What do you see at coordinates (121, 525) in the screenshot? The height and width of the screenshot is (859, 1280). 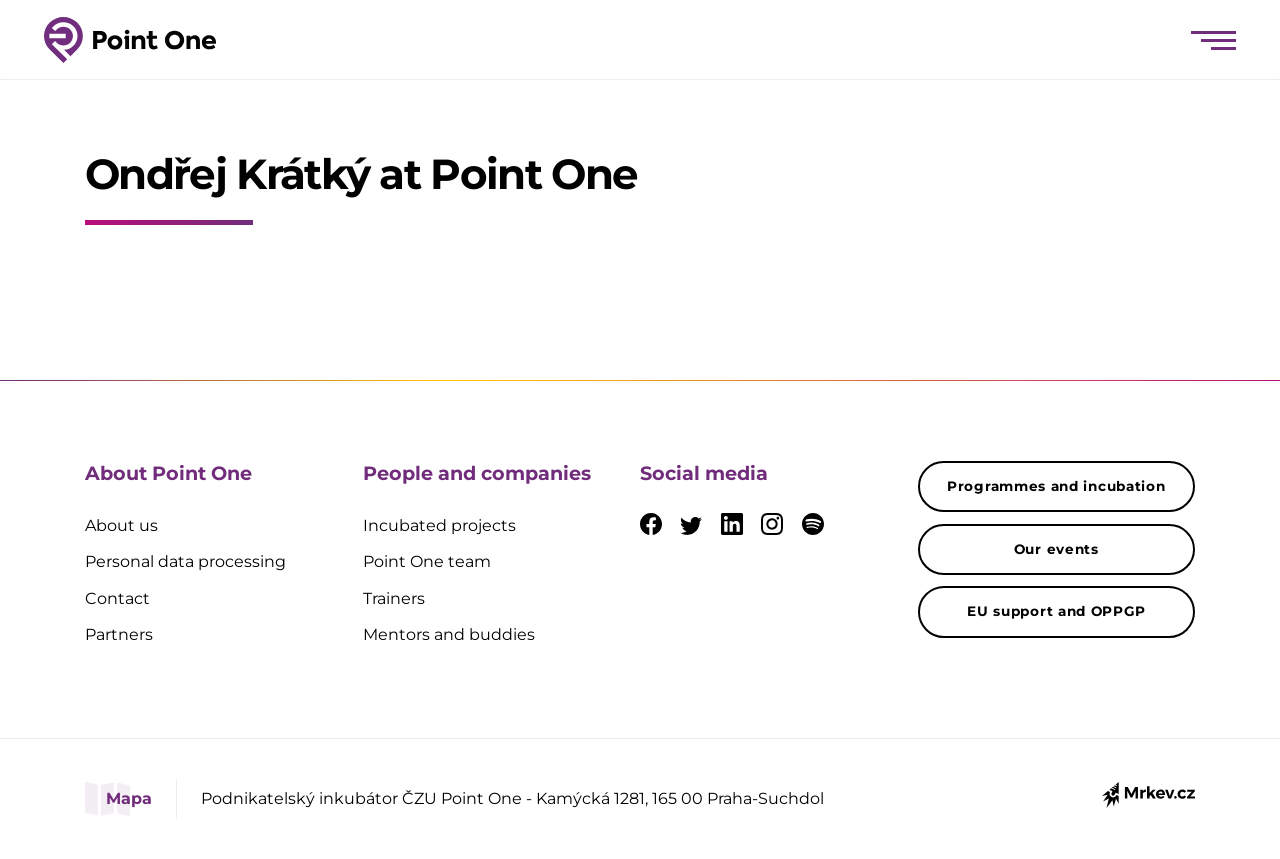 I see `About us` at bounding box center [121, 525].